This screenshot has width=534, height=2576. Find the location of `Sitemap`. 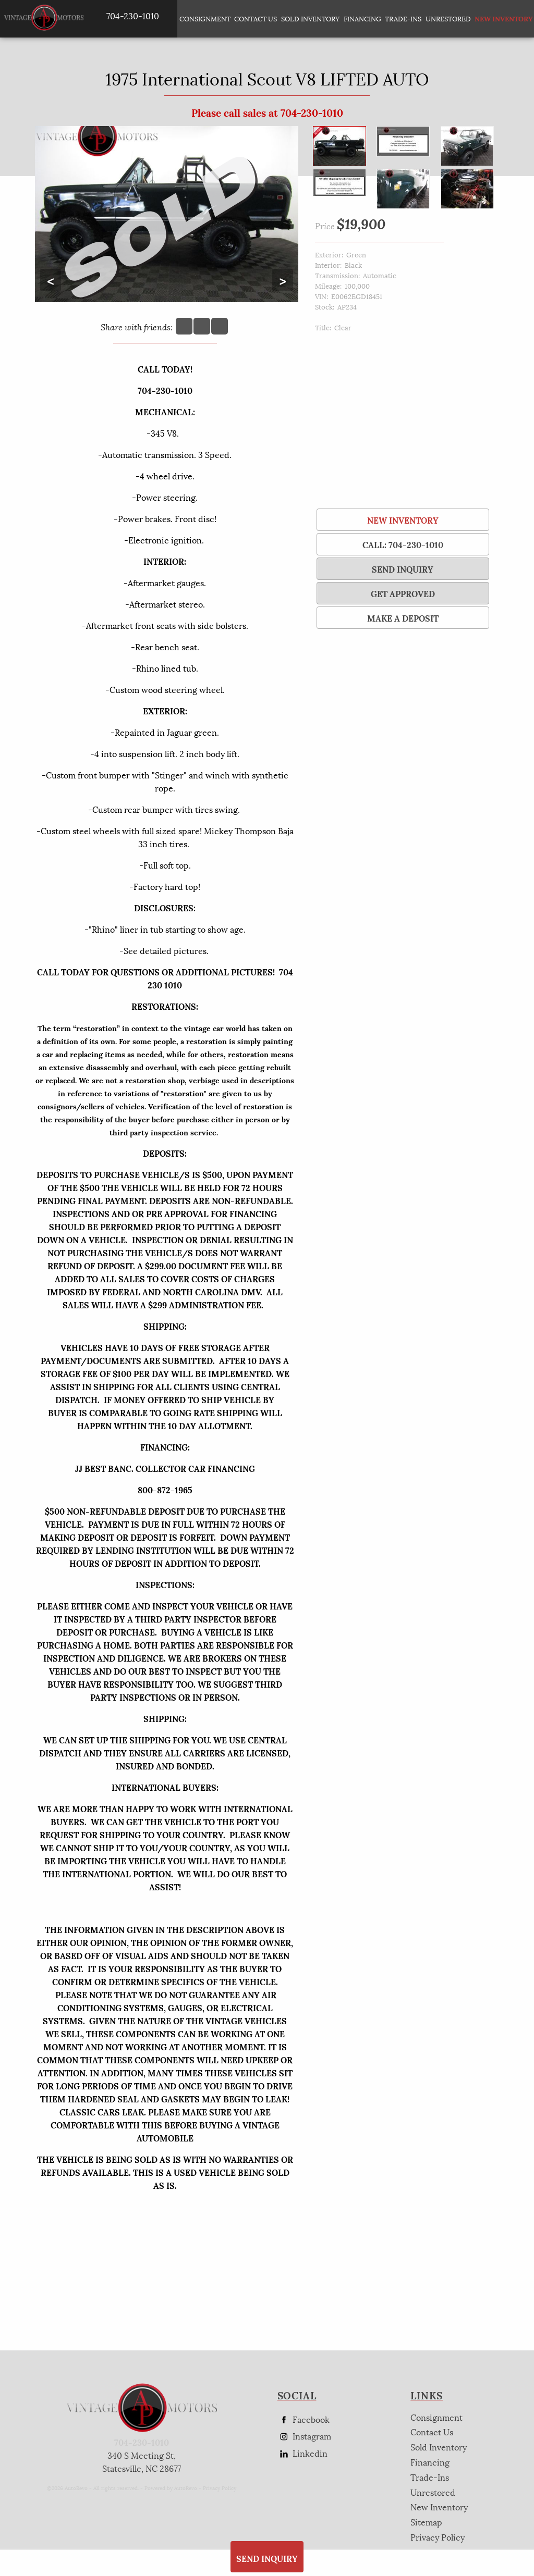

Sitemap is located at coordinates (426, 2521).